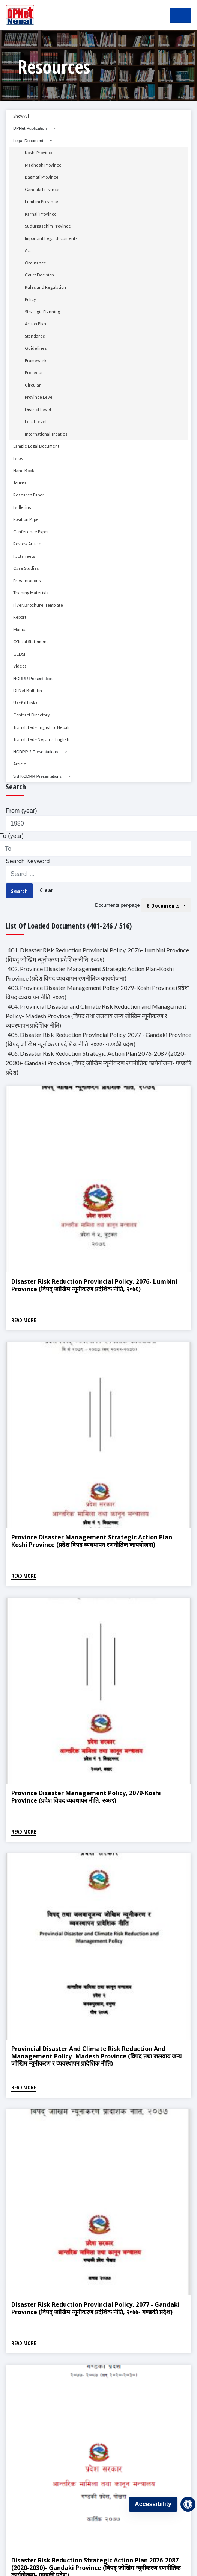 This screenshot has width=197, height=2576. What do you see at coordinates (33, 678) in the screenshot?
I see `NCDRR Presentations` at bounding box center [33, 678].